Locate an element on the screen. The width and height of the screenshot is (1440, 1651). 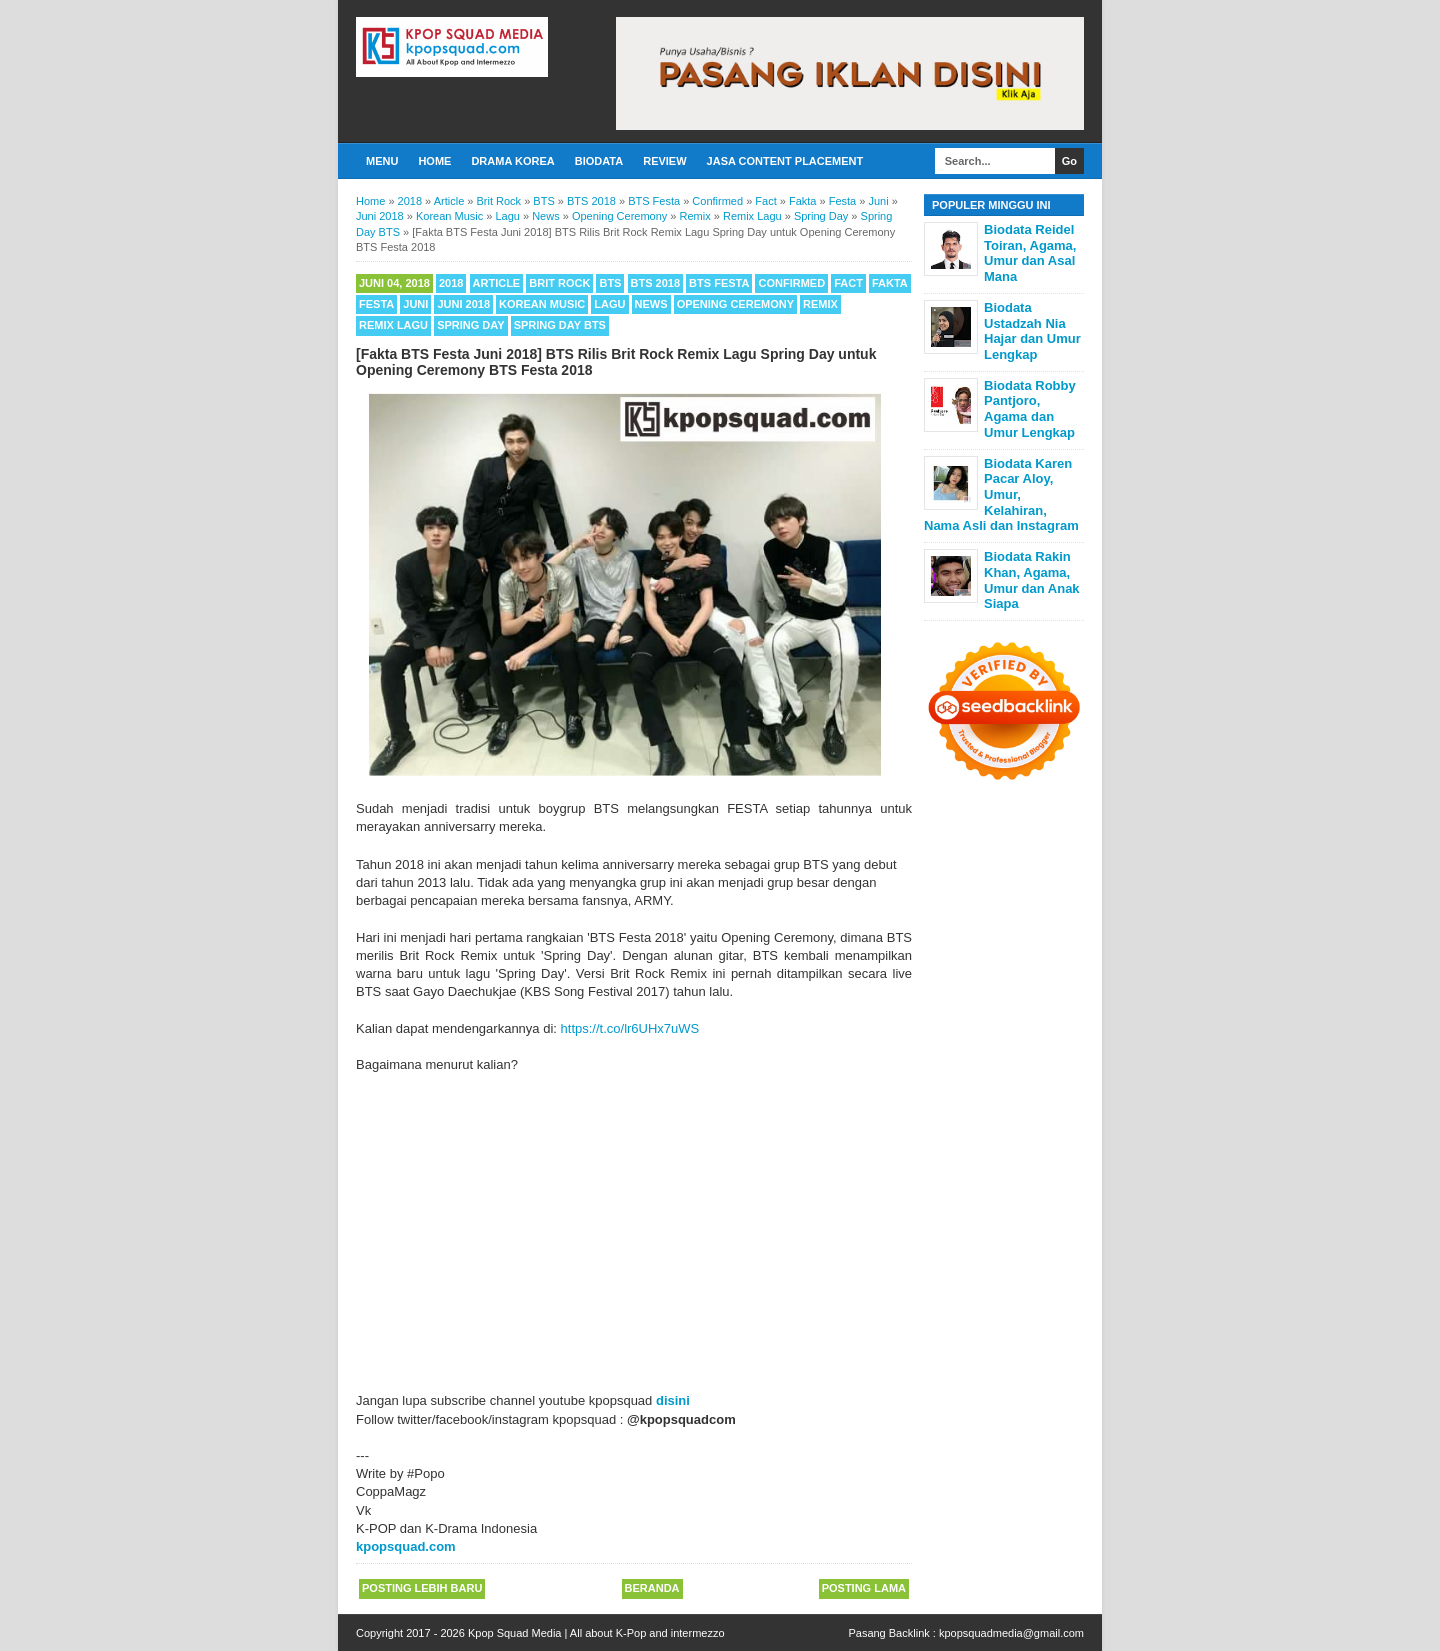
Jasa Content Placement is located at coordinates (785, 161).